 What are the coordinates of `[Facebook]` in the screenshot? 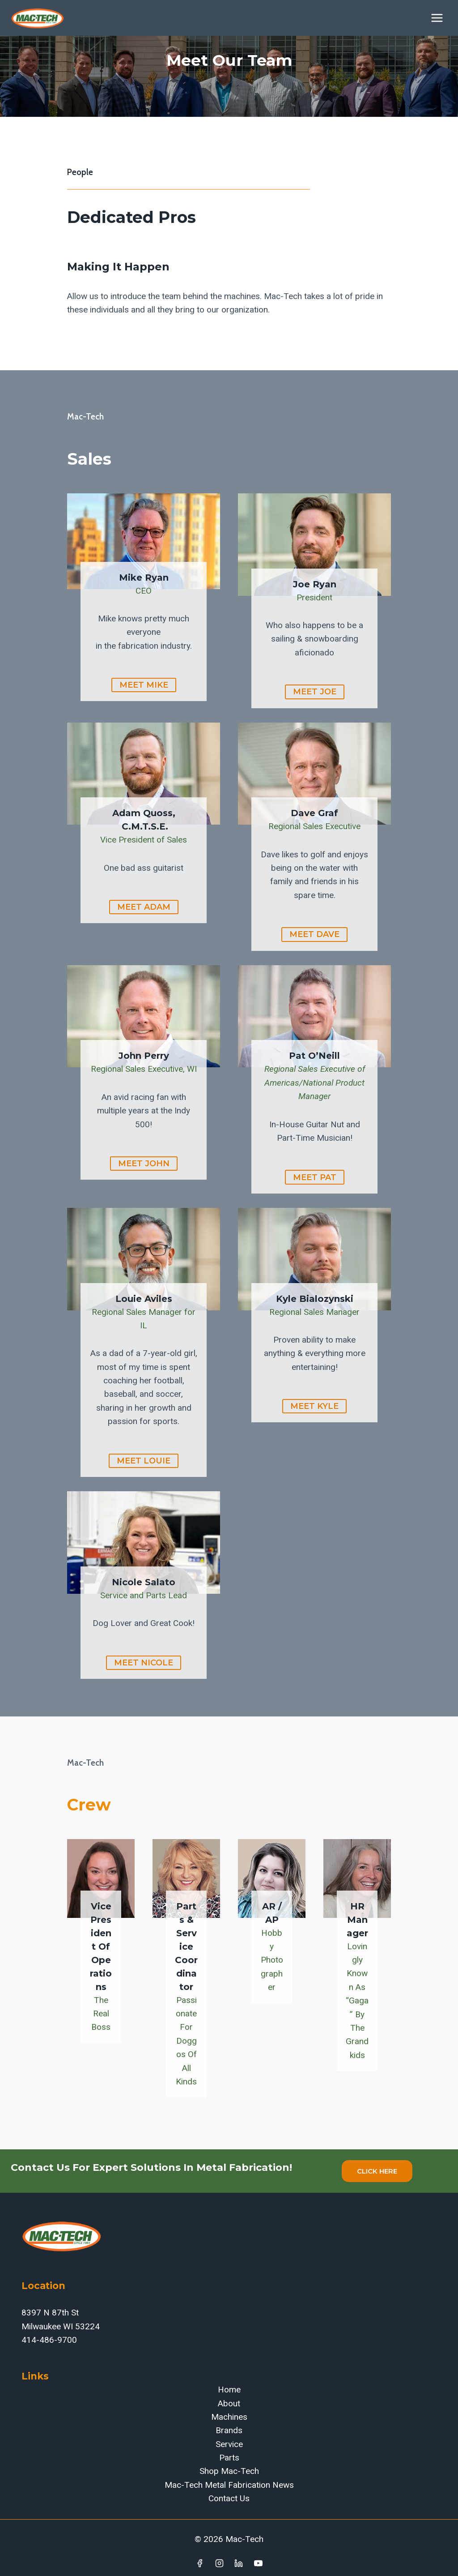 It's located at (199, 2563).